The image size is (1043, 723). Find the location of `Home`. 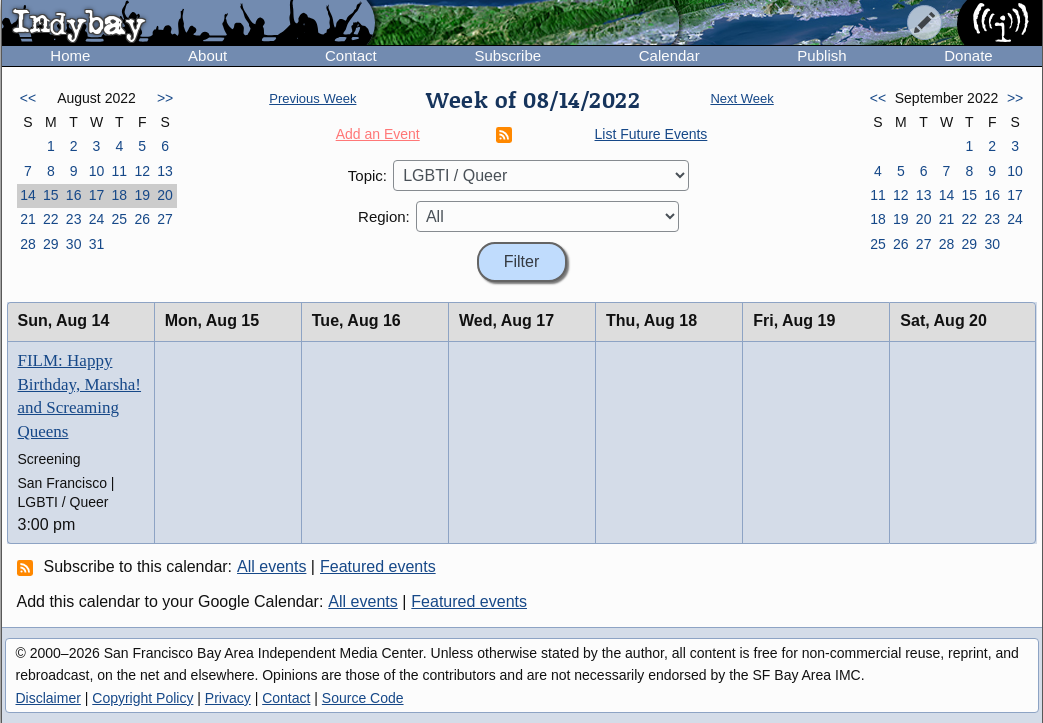

Home is located at coordinates (70, 55).